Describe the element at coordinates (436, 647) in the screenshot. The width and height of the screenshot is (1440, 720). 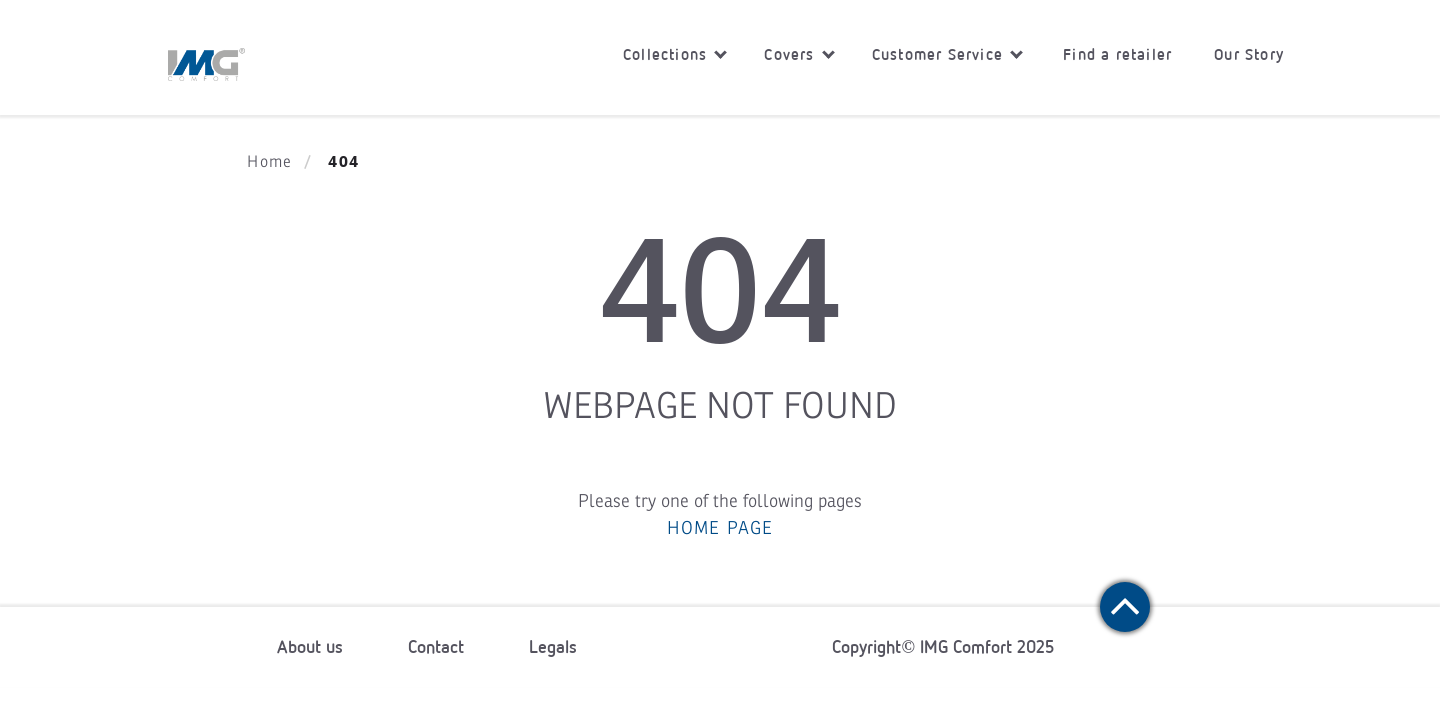
I see `Contact` at that location.